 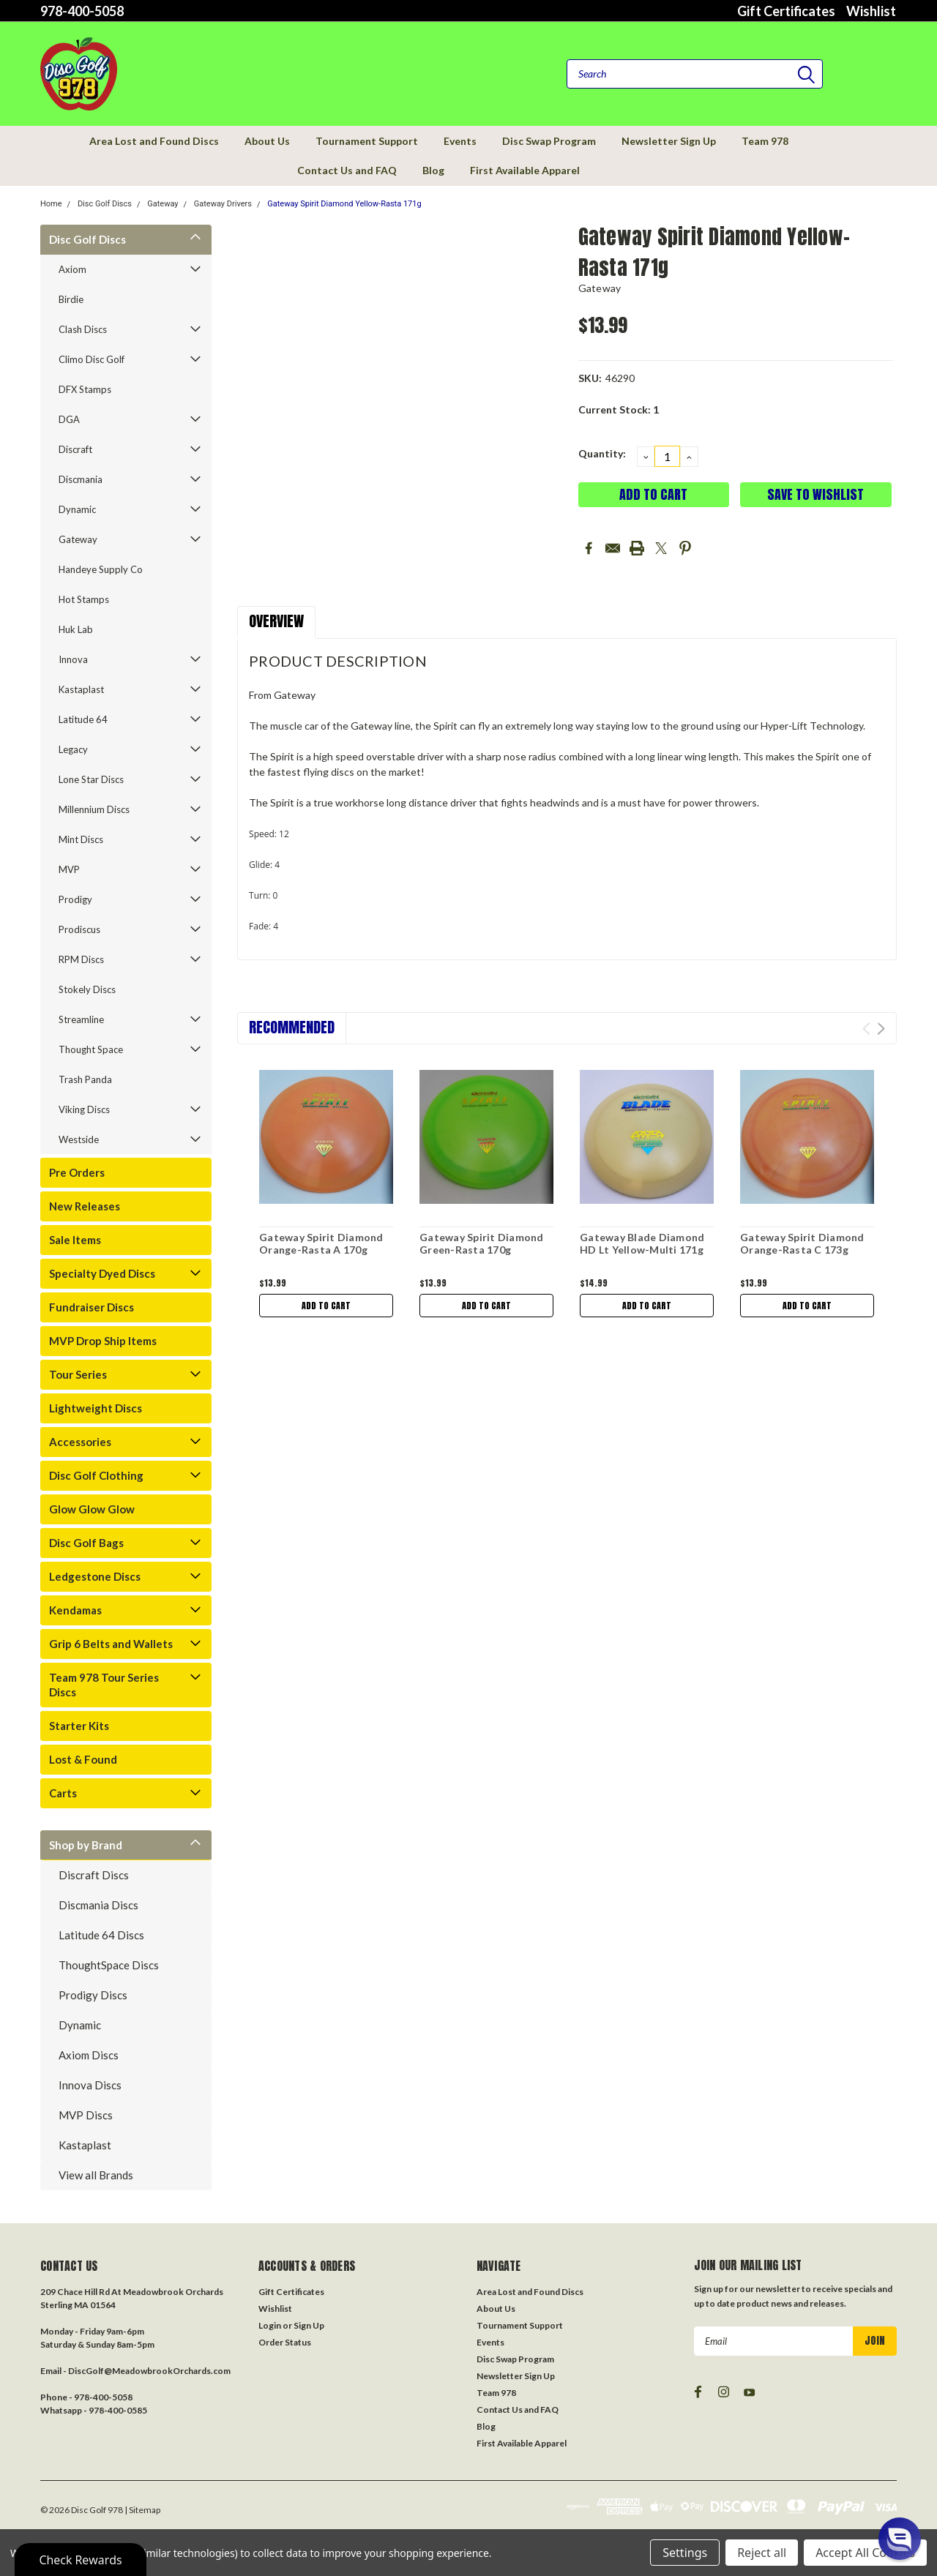 What do you see at coordinates (111, 1643) in the screenshot?
I see `Grip 6 Belts and Wallets` at bounding box center [111, 1643].